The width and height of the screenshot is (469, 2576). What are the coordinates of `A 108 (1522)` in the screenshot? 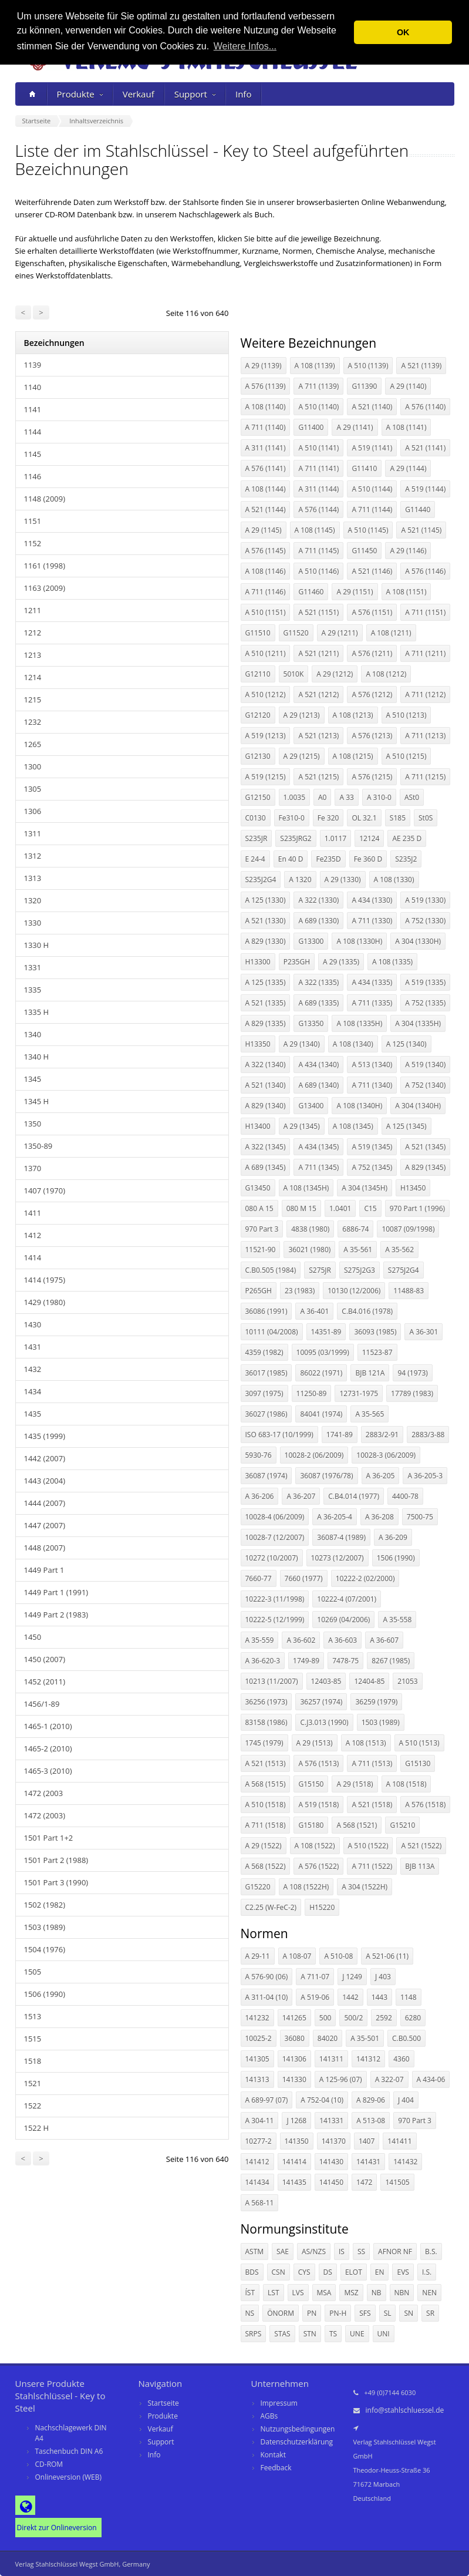 It's located at (315, 1846).